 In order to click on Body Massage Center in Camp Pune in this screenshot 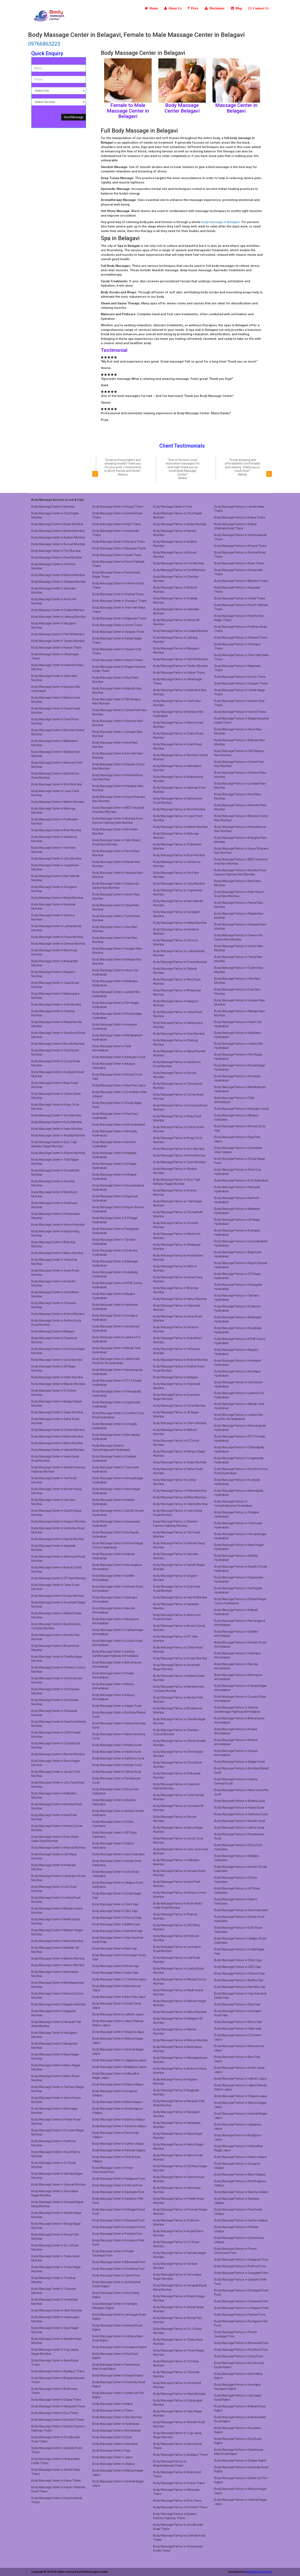, I will do `click(116, 2275)`.